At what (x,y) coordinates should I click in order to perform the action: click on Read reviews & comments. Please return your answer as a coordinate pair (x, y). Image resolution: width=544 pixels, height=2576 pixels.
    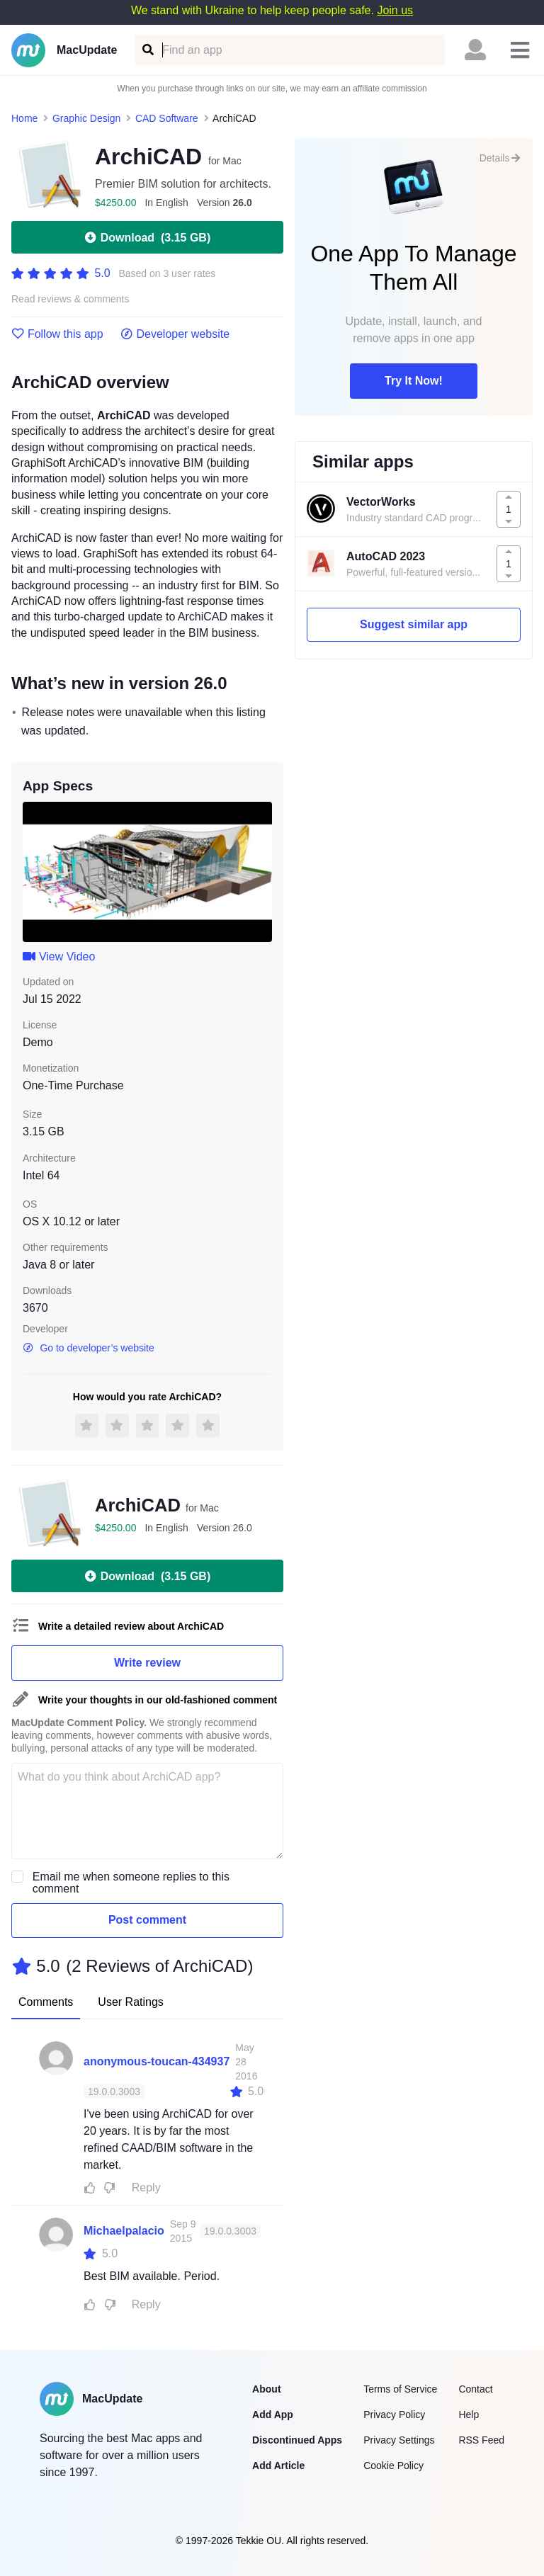
    Looking at the image, I should click on (70, 299).